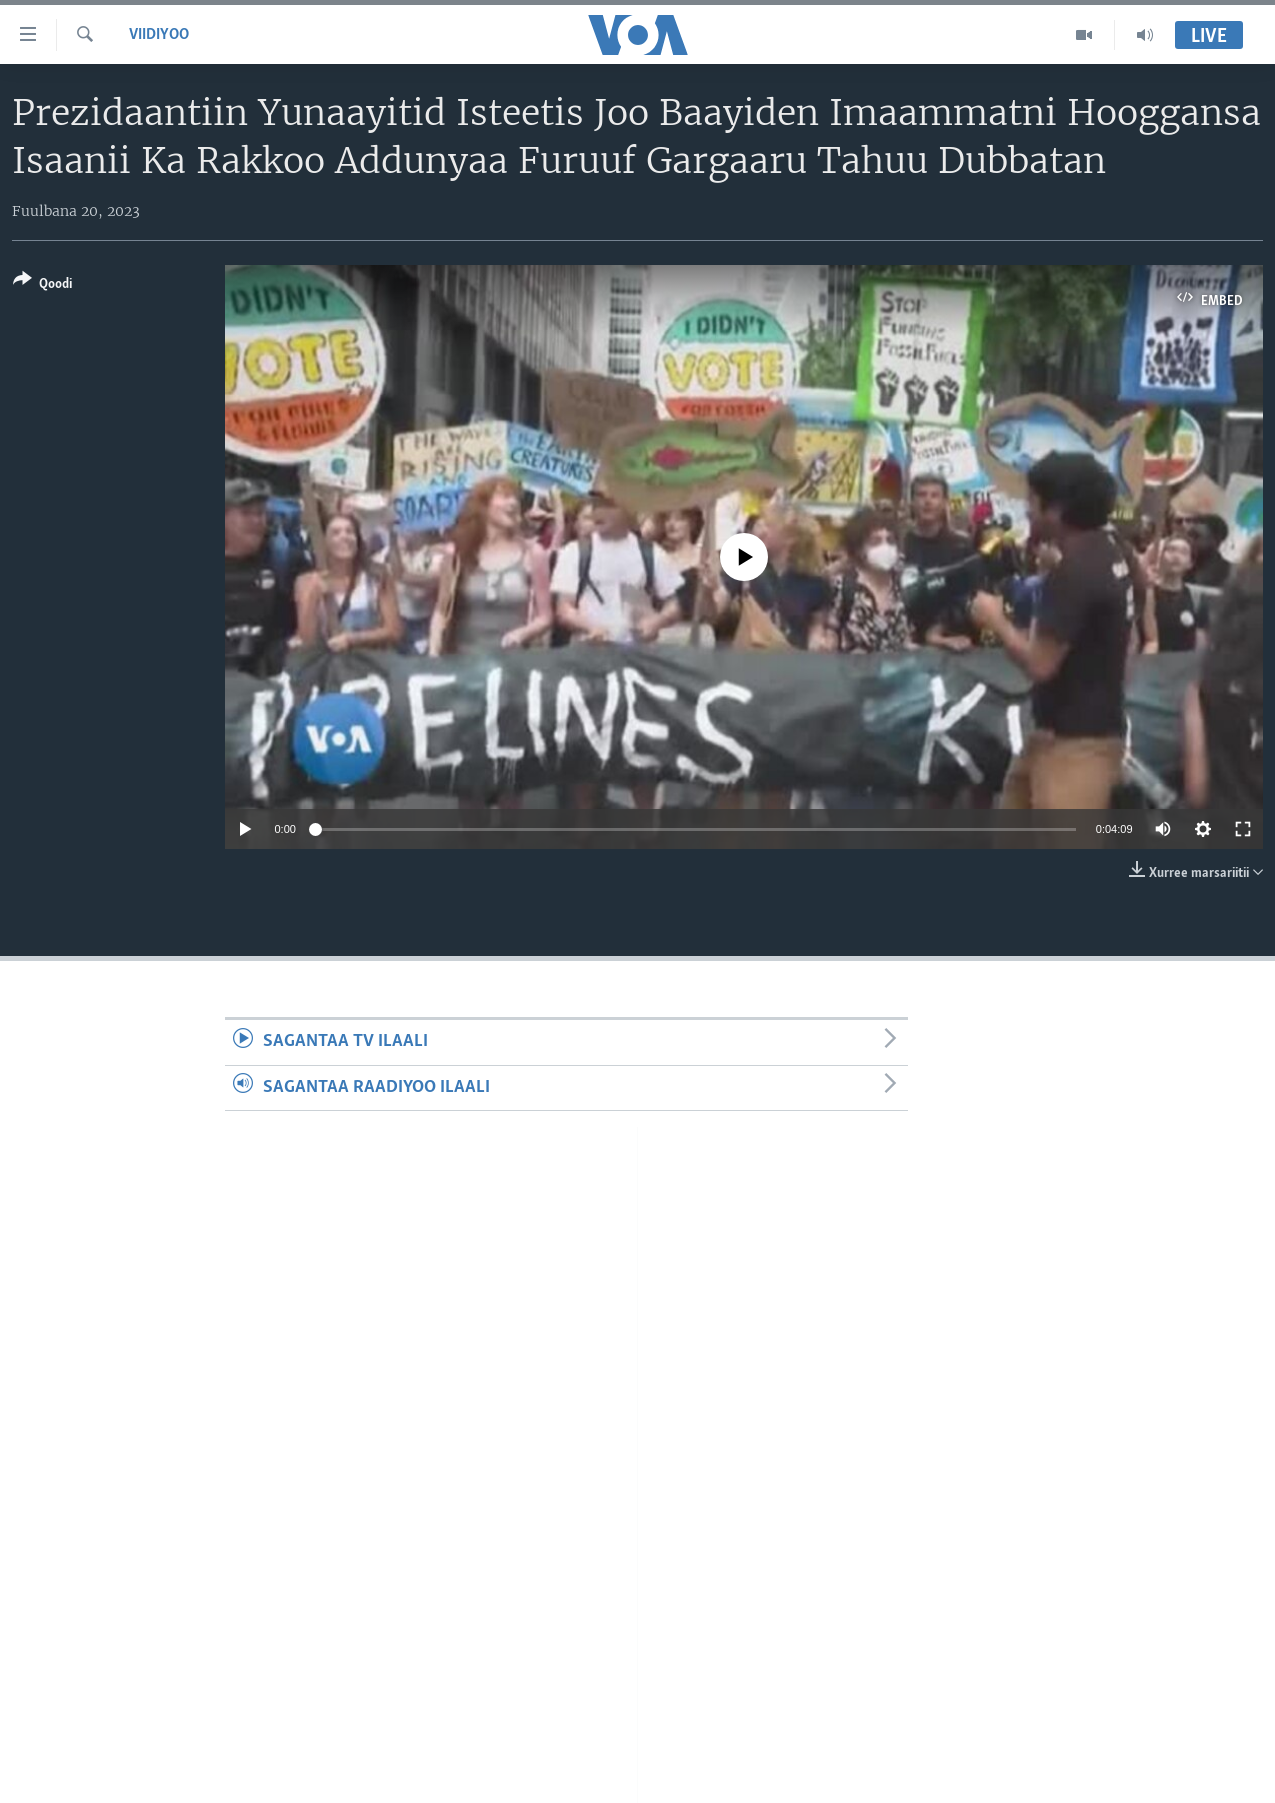 This screenshot has width=1275, height=1803. Describe the element at coordinates (42, 285) in the screenshot. I see `[Button]` at that location.